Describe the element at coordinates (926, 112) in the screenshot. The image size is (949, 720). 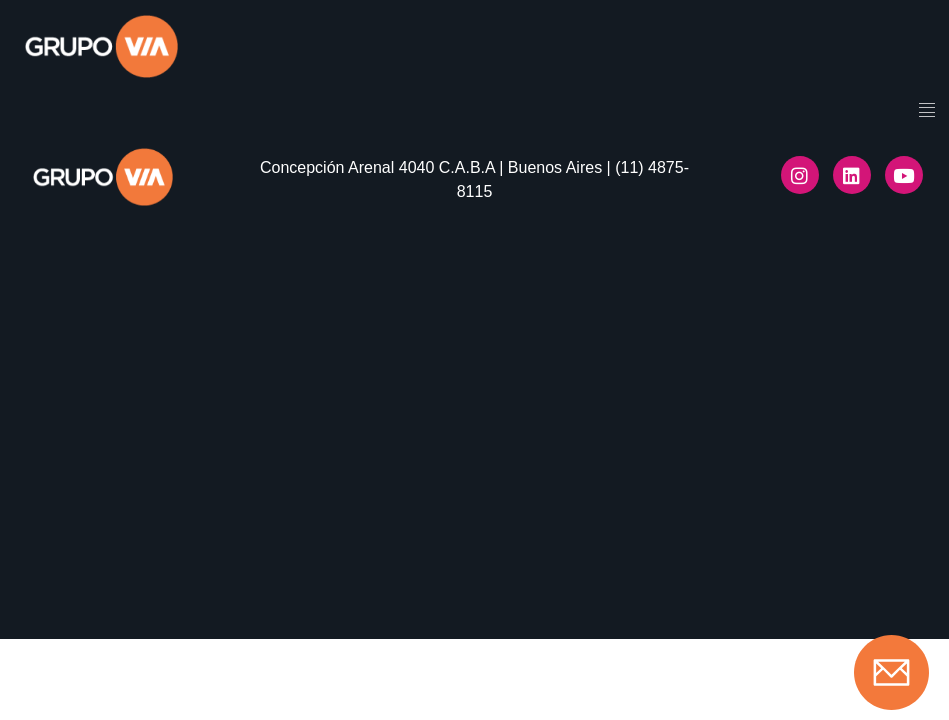
I see `[hamburger-icon]` at that location.